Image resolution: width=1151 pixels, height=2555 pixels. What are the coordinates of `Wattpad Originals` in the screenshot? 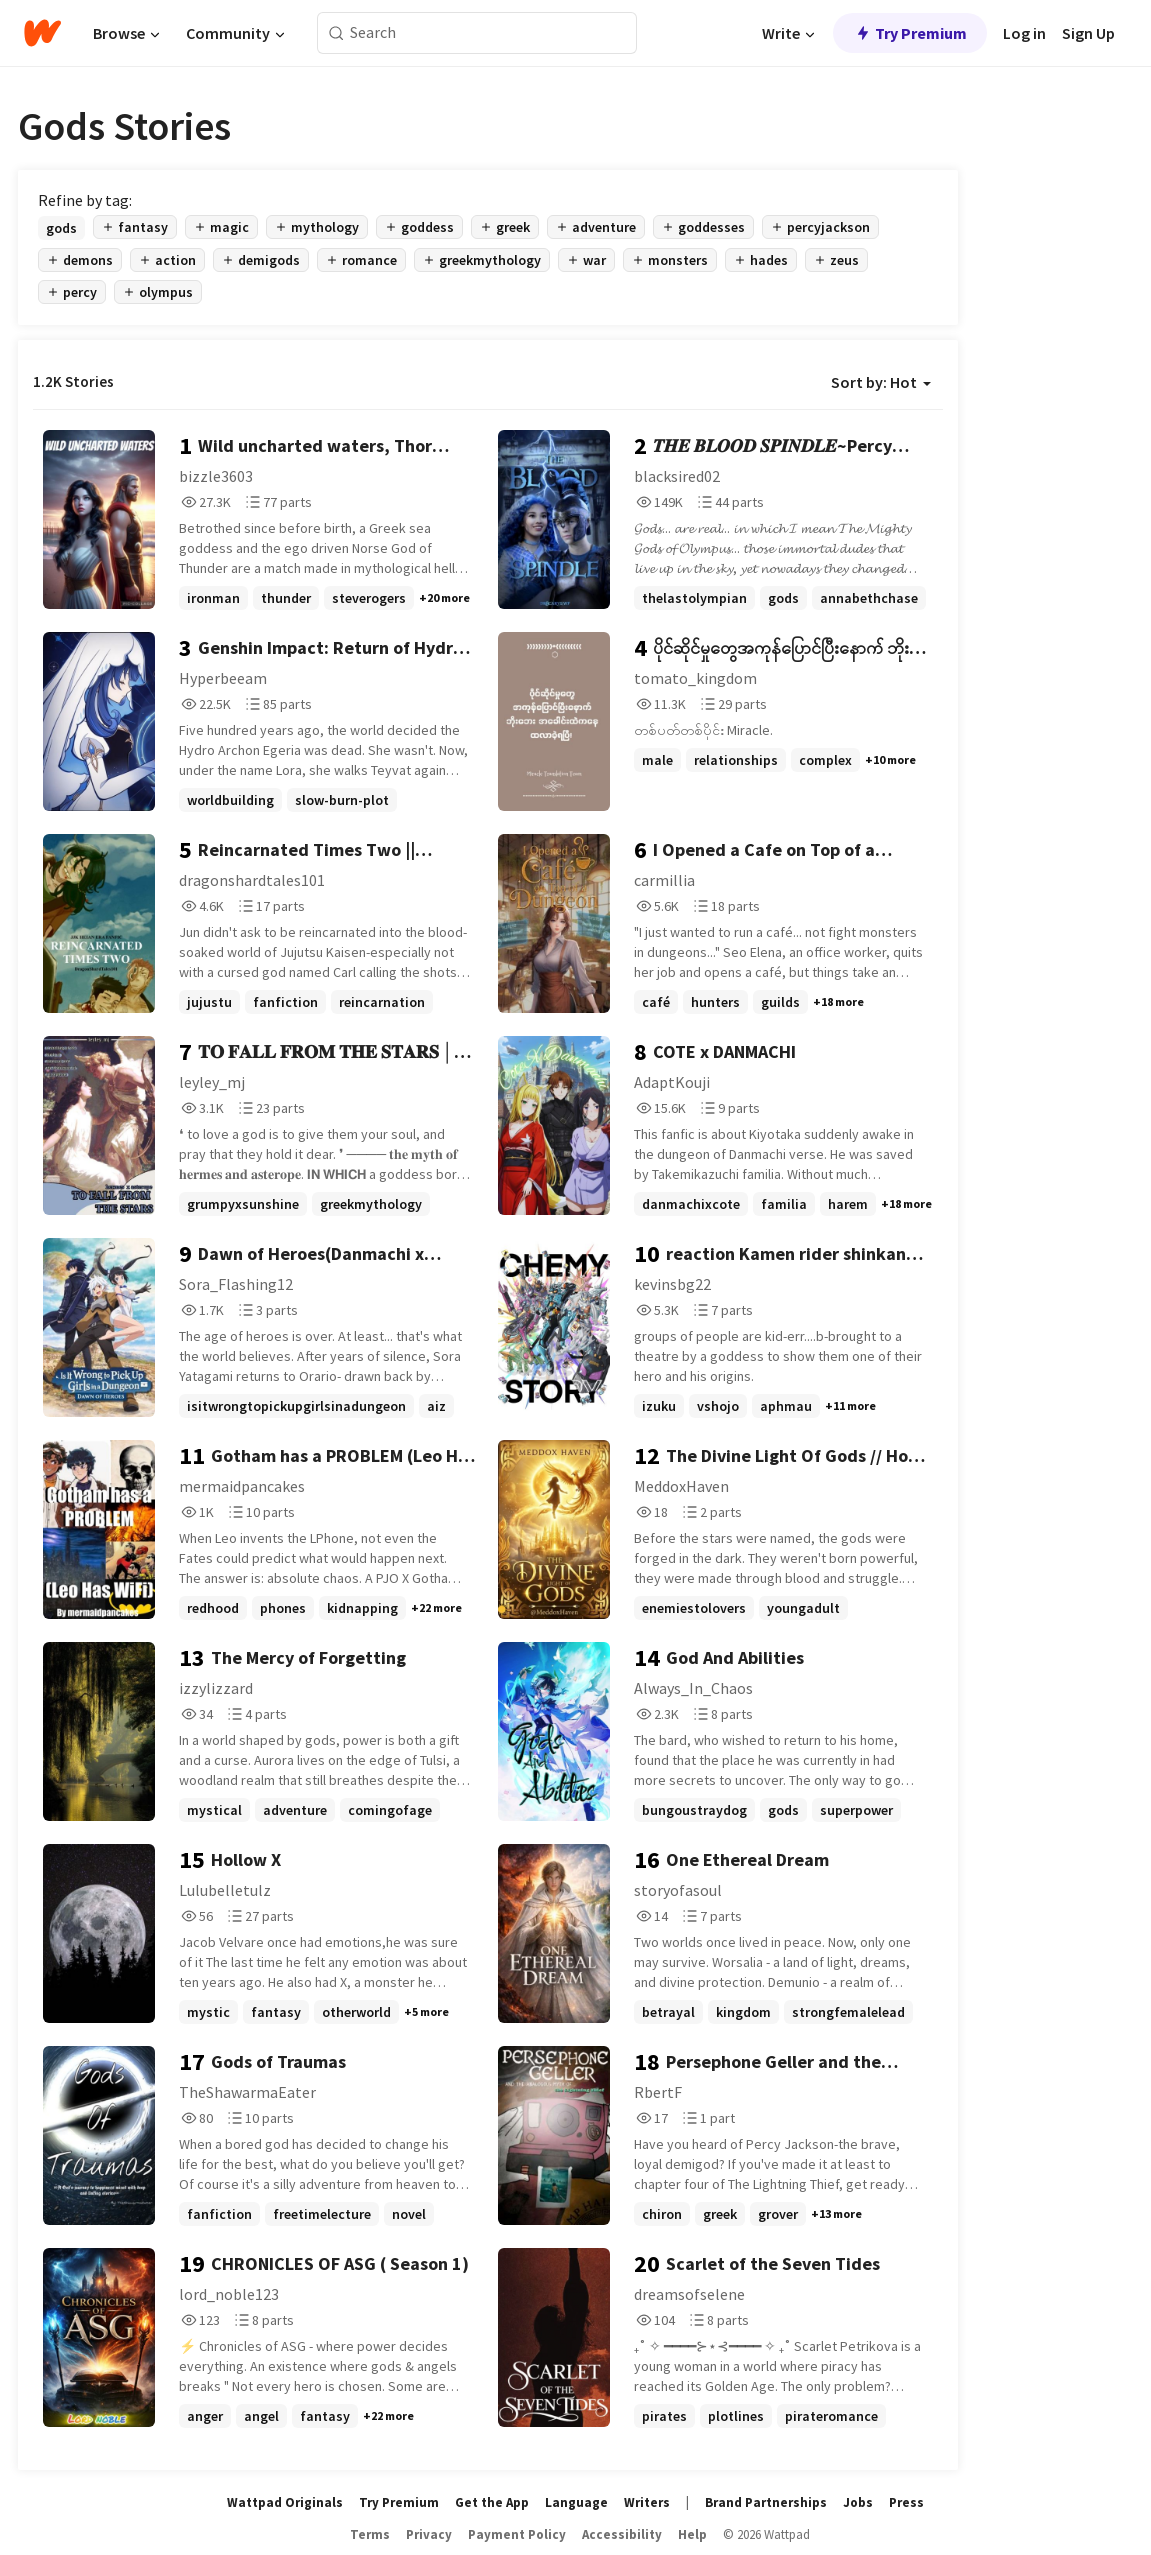 It's located at (285, 2502).